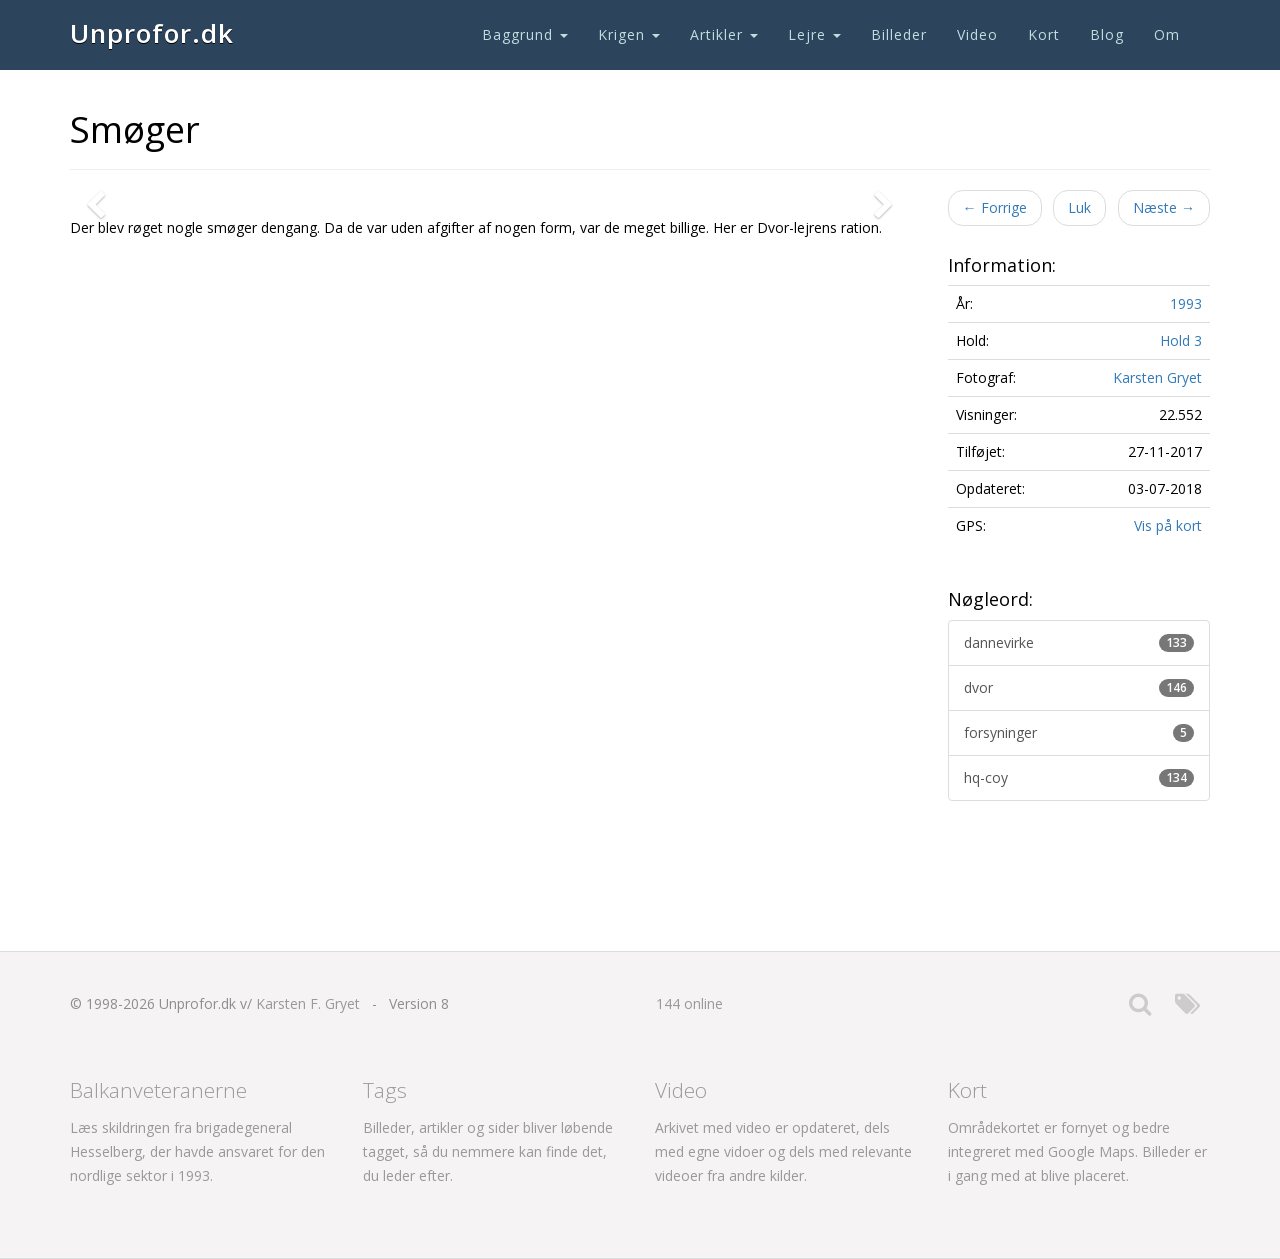 The image size is (1280, 1259). I want to click on Artikler [button], so click(724, 34).